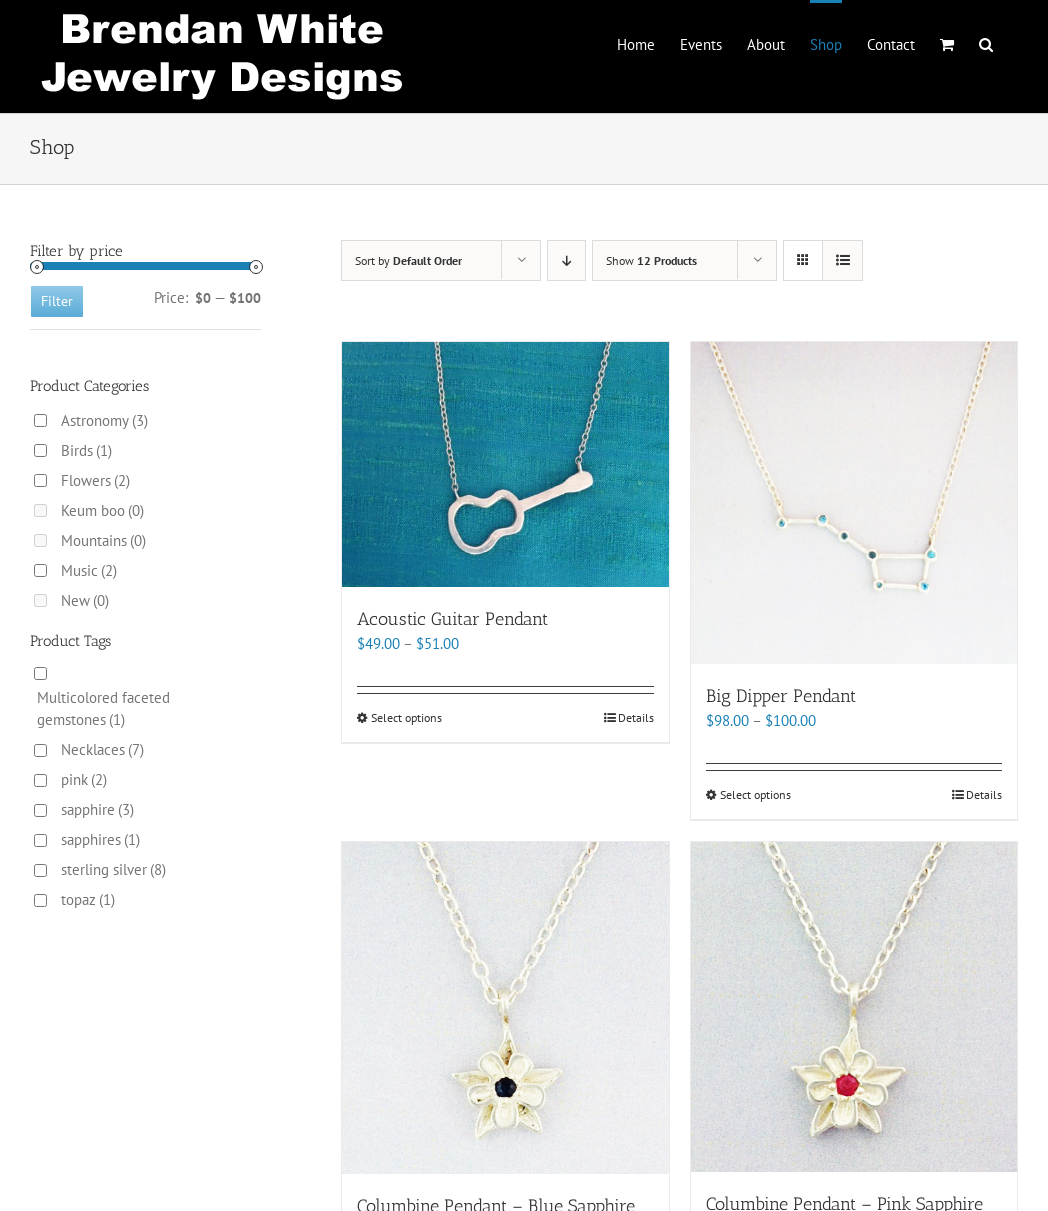 The image size is (1048, 1211). What do you see at coordinates (95, 480) in the screenshot?
I see `Flowers` at bounding box center [95, 480].